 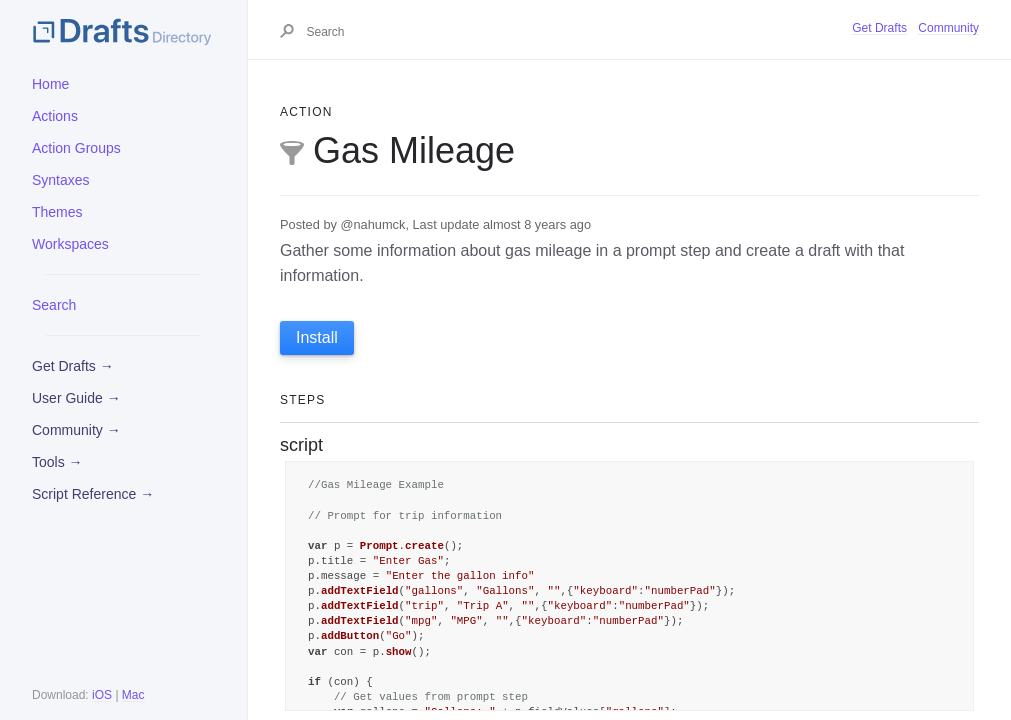 I want to click on Script Reference →, so click(x=93, y=494).